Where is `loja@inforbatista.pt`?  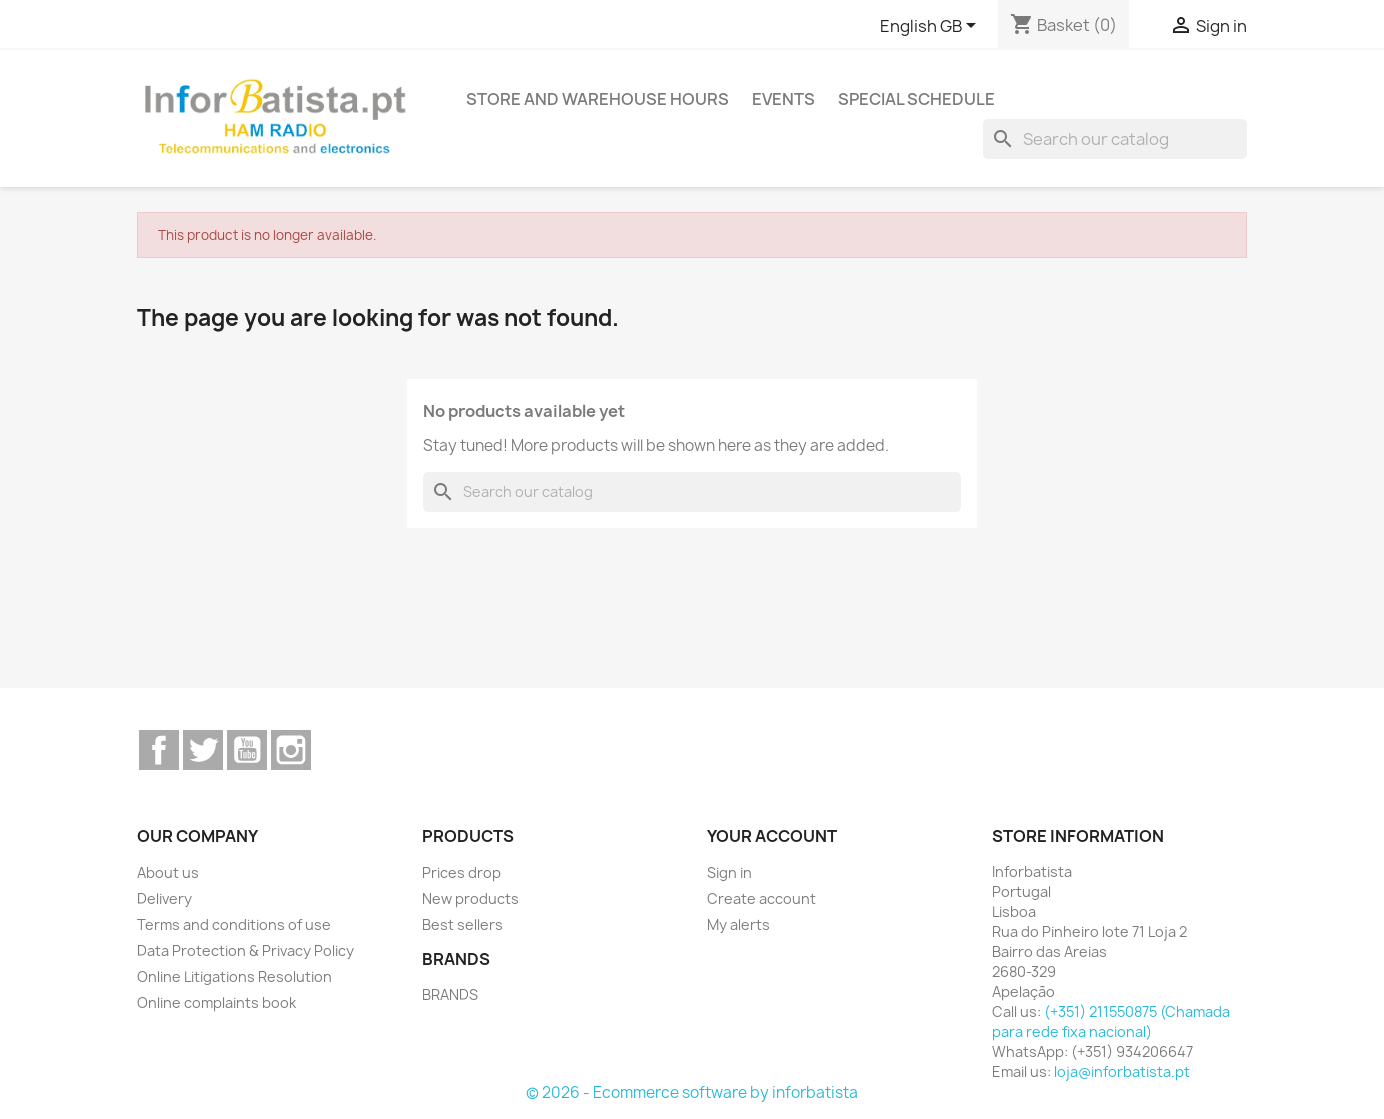 loja@inforbatista.pt is located at coordinates (1122, 1071).